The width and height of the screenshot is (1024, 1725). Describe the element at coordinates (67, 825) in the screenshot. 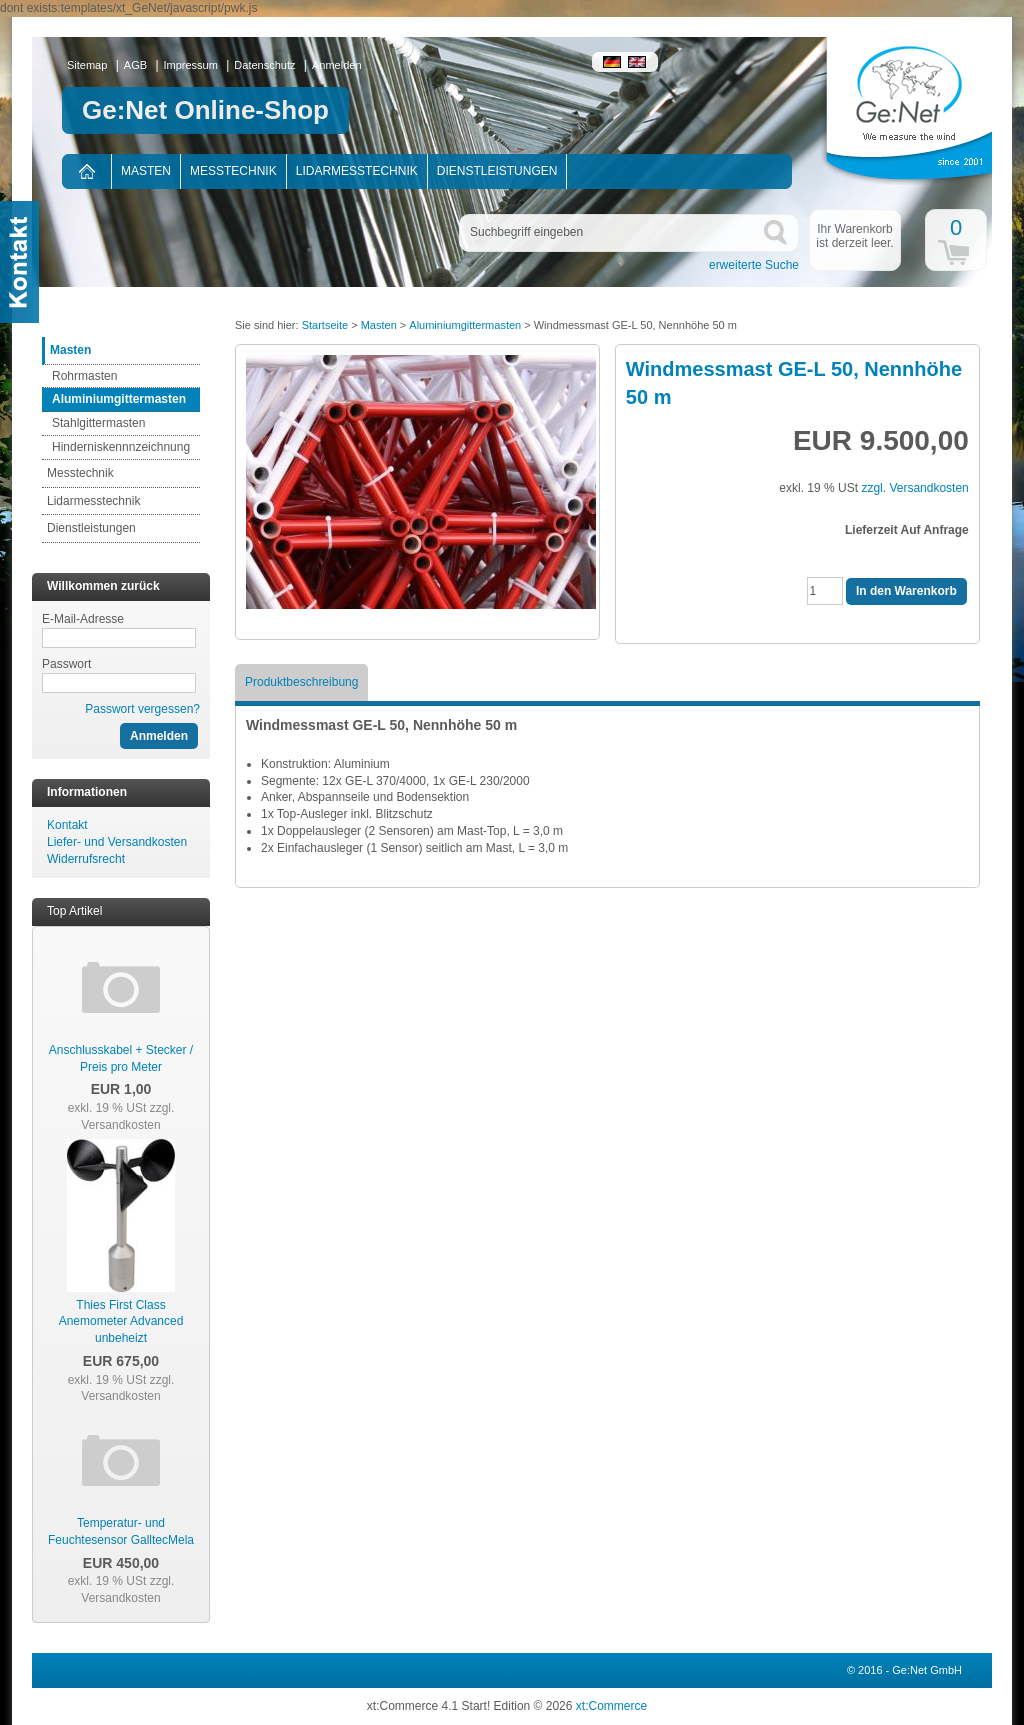

I see `Kontakt` at that location.